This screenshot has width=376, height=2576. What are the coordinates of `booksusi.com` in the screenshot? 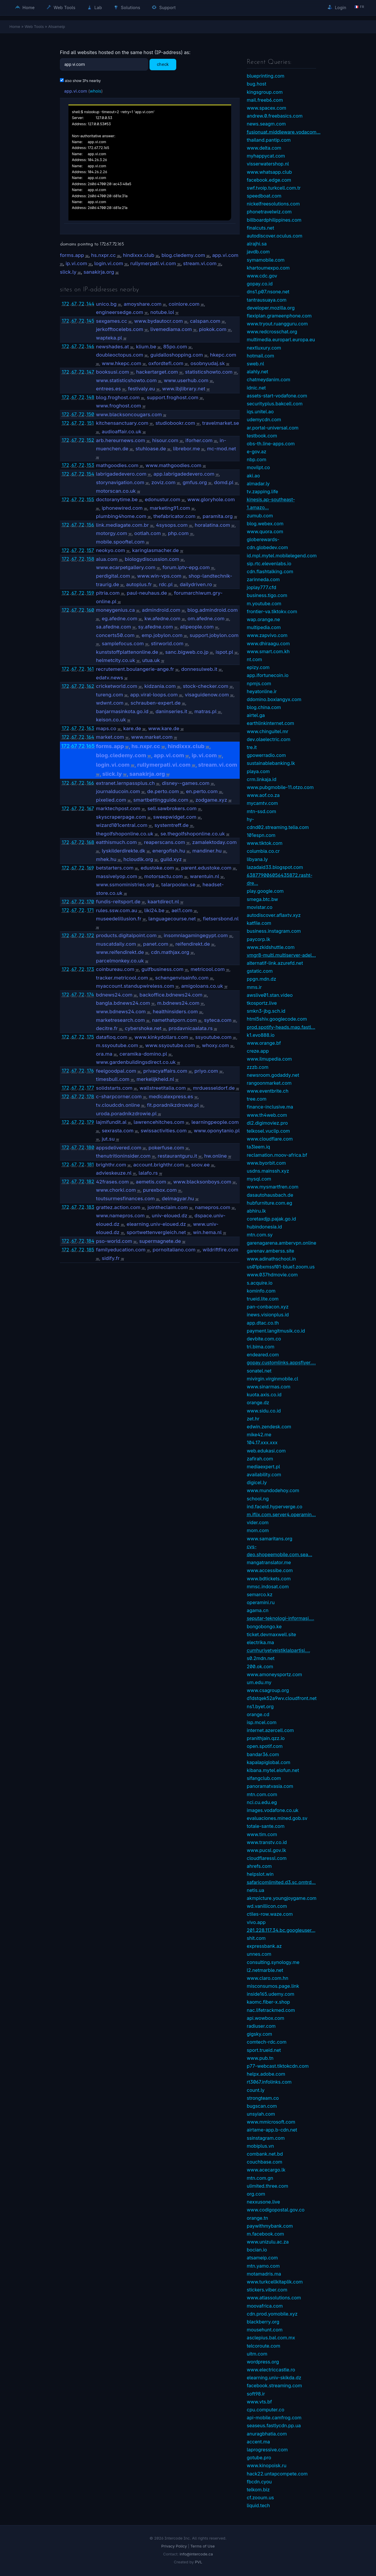 It's located at (112, 372).